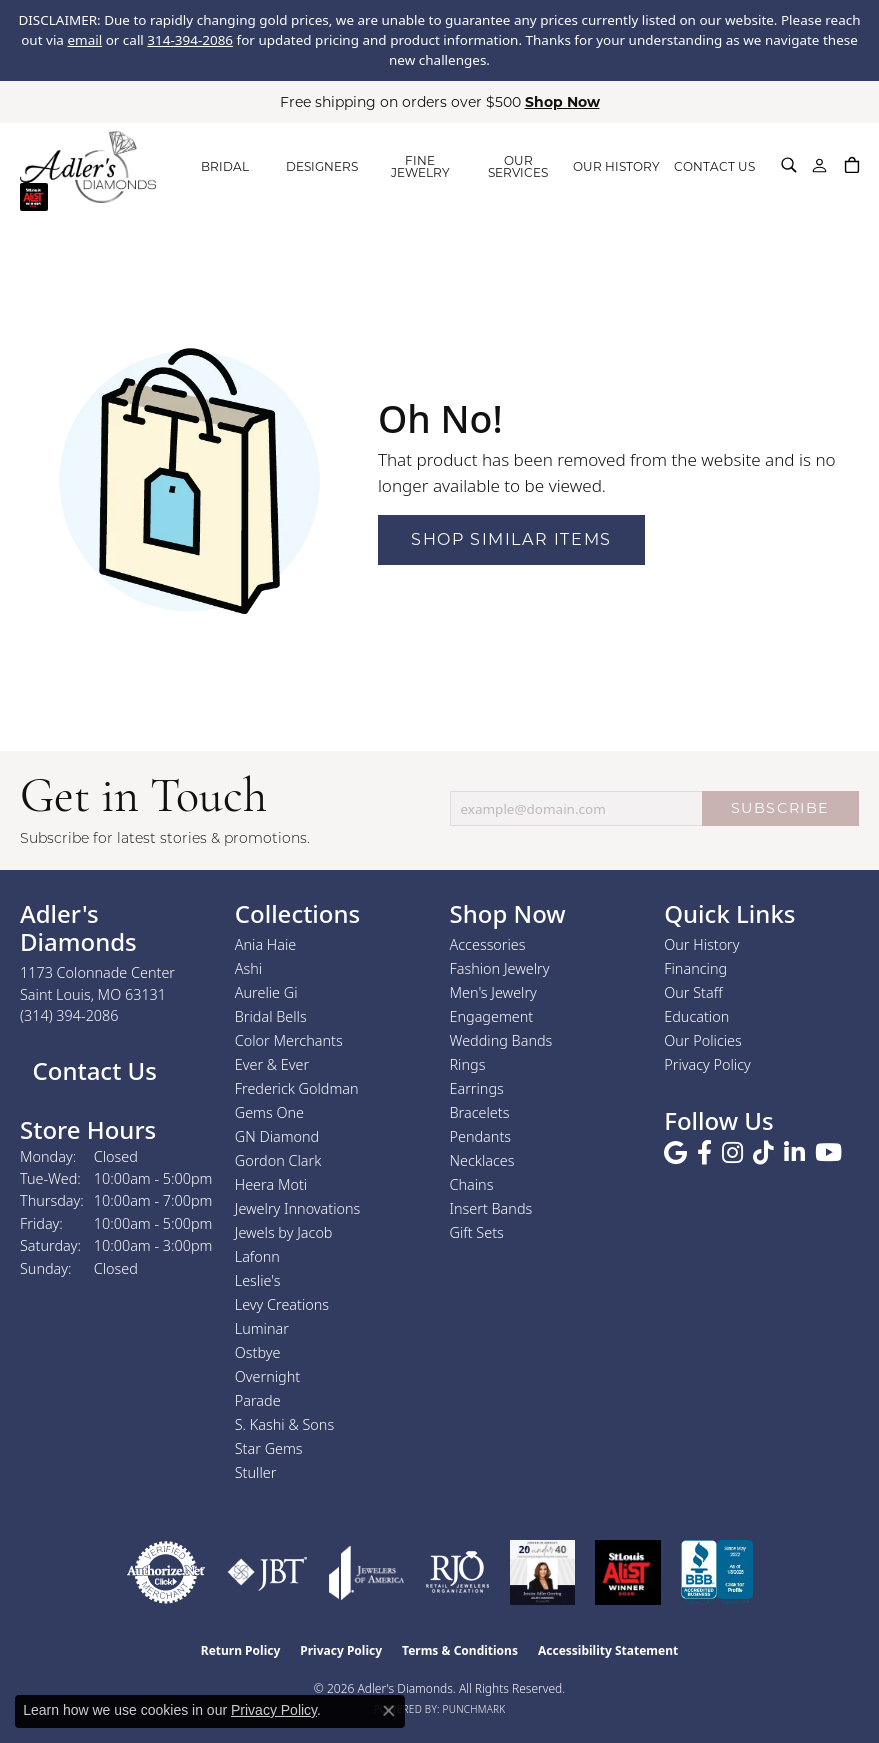  What do you see at coordinates (457, 1572) in the screenshot?
I see `[Visit the rjo website]` at bounding box center [457, 1572].